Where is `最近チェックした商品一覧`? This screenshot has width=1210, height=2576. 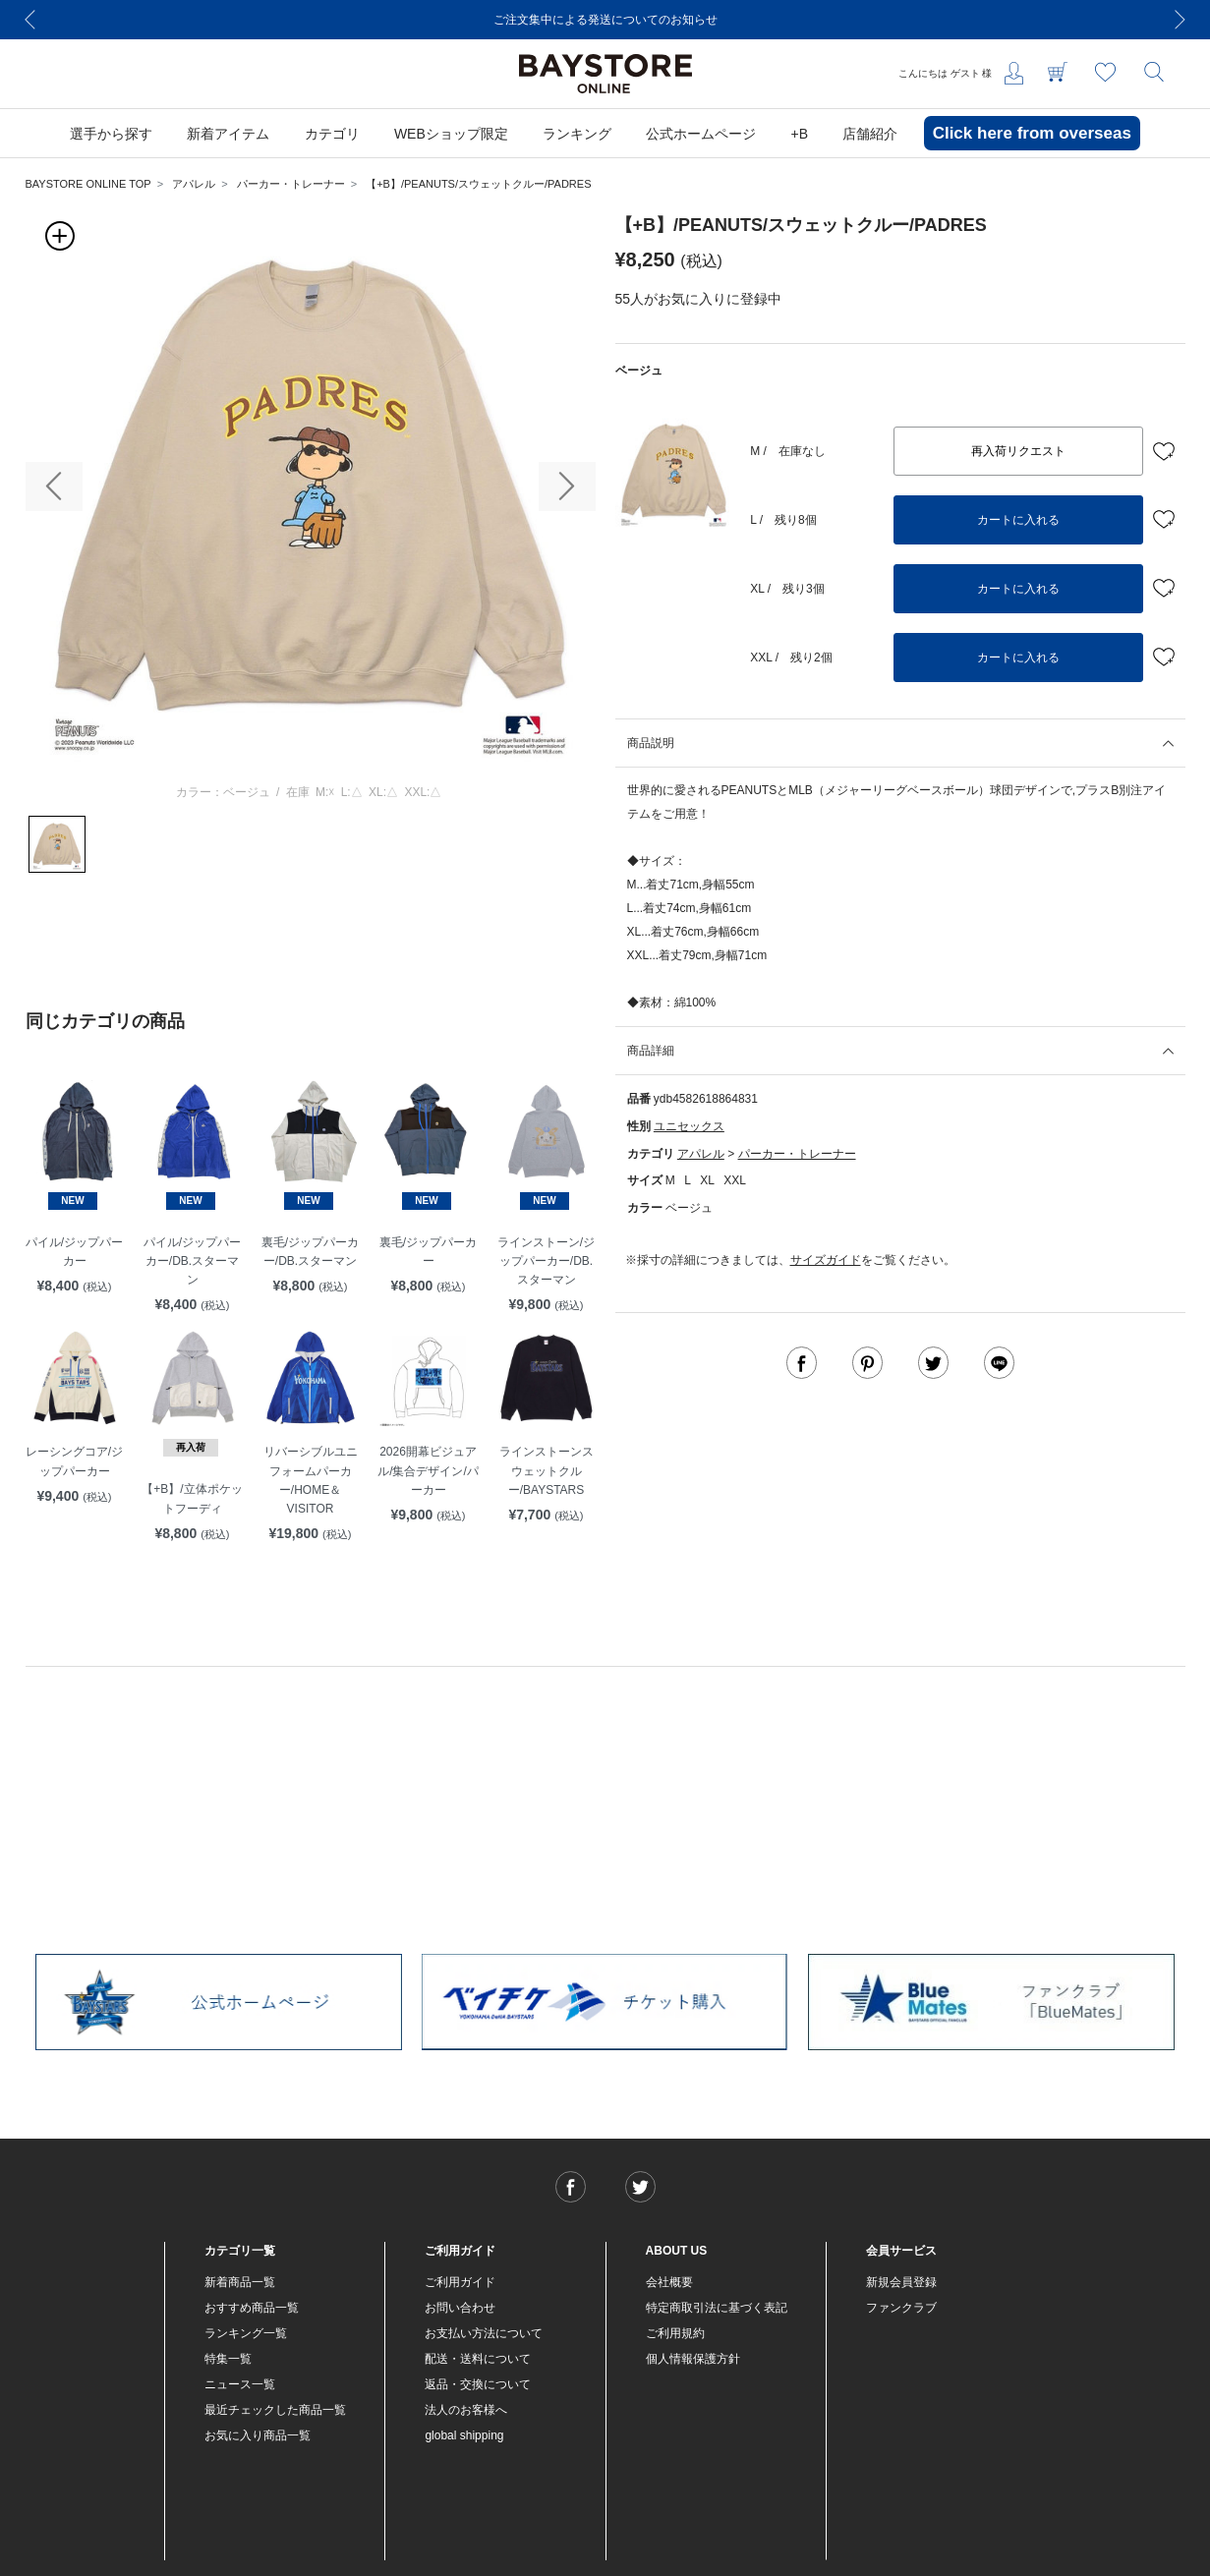
最近チェックした商品一覧 is located at coordinates (275, 2410).